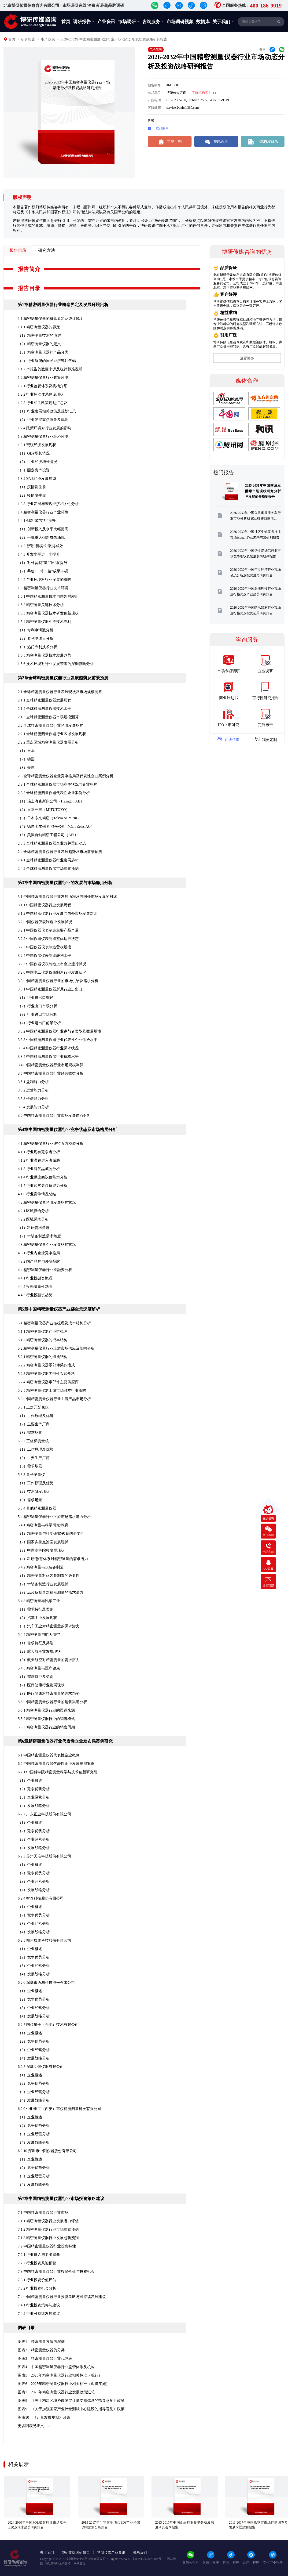 The image size is (288, 2576). Describe the element at coordinates (80, 2563) in the screenshot. I see `网站建设` at that location.